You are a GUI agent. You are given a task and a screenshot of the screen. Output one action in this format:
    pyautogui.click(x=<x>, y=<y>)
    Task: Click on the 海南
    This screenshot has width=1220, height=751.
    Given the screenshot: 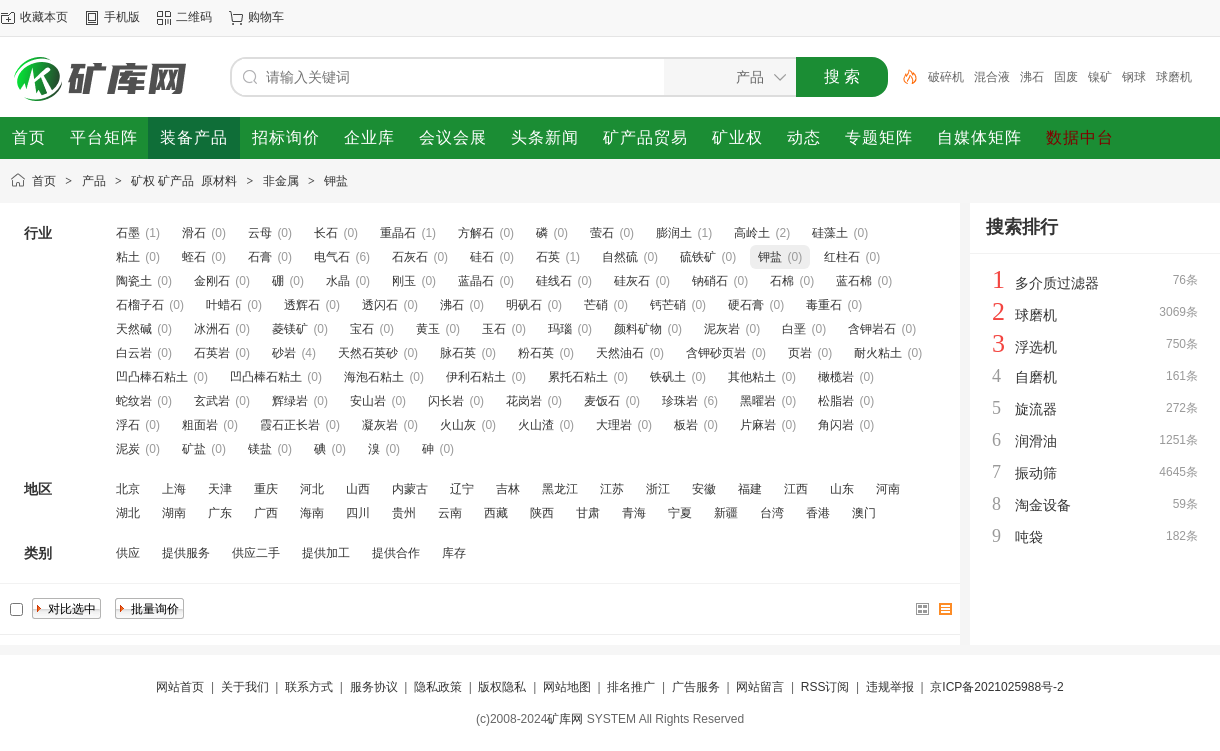 What is the action you would take?
    pyautogui.click(x=312, y=513)
    